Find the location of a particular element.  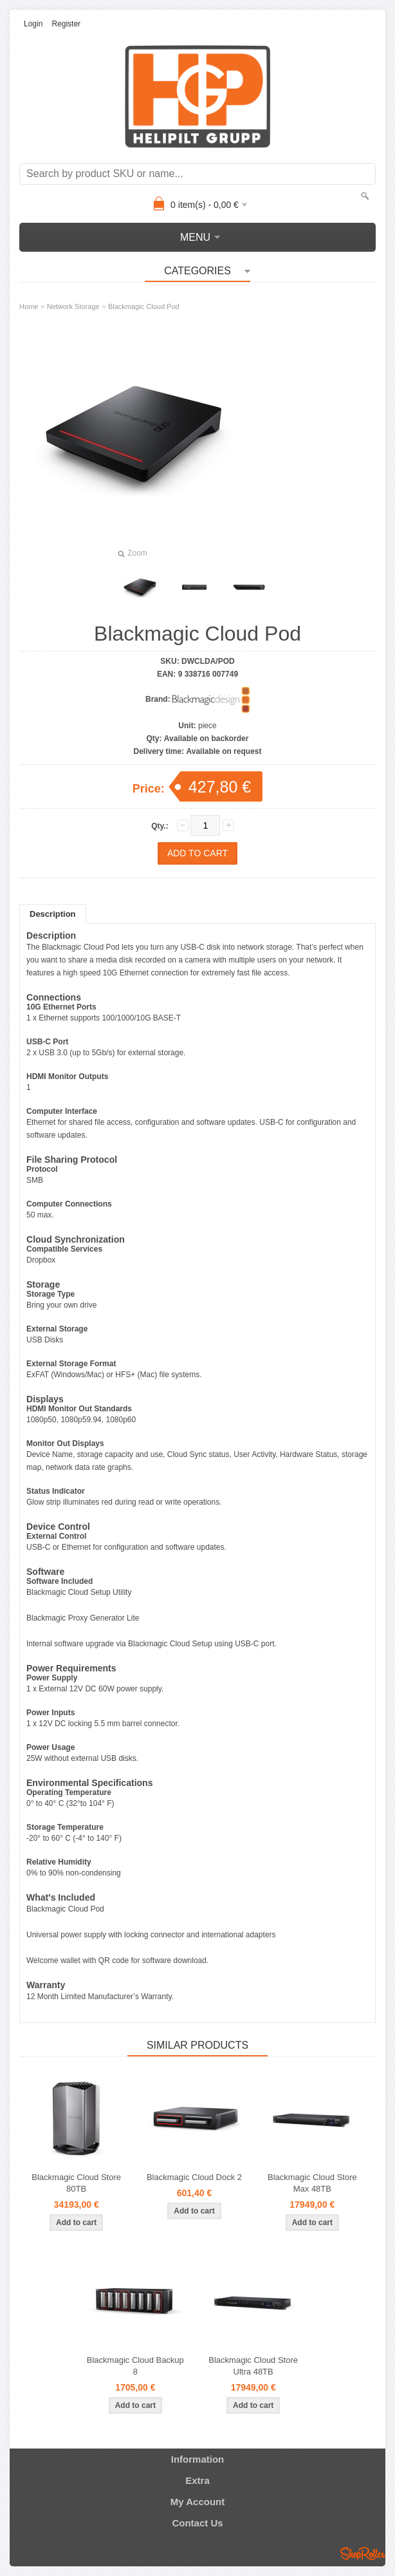

Shoproller.ee is located at coordinates (362, 2553).